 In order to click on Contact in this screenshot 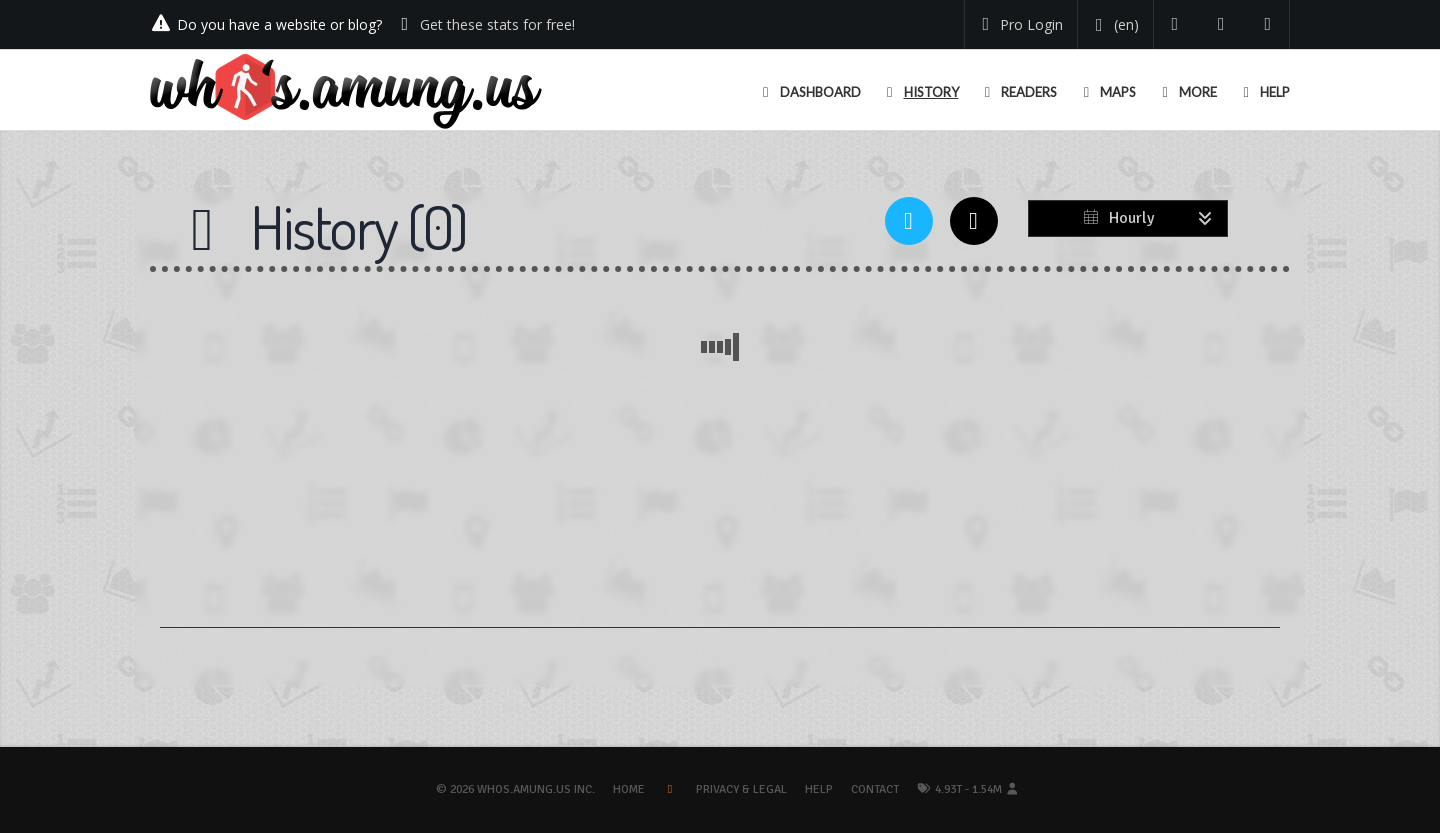, I will do `click(875, 789)`.